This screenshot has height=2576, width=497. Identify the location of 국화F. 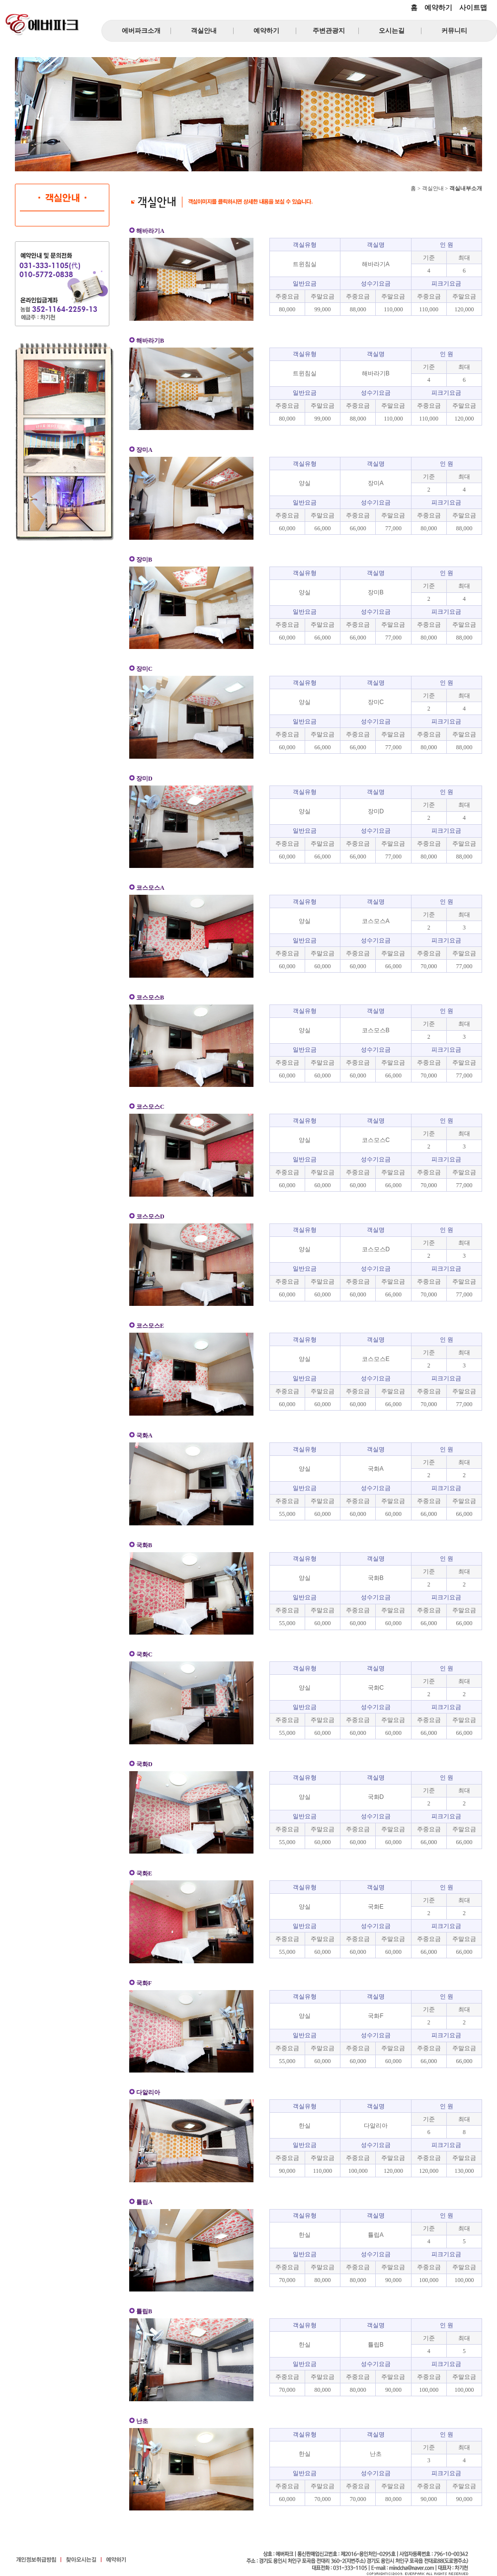
(375, 2015).